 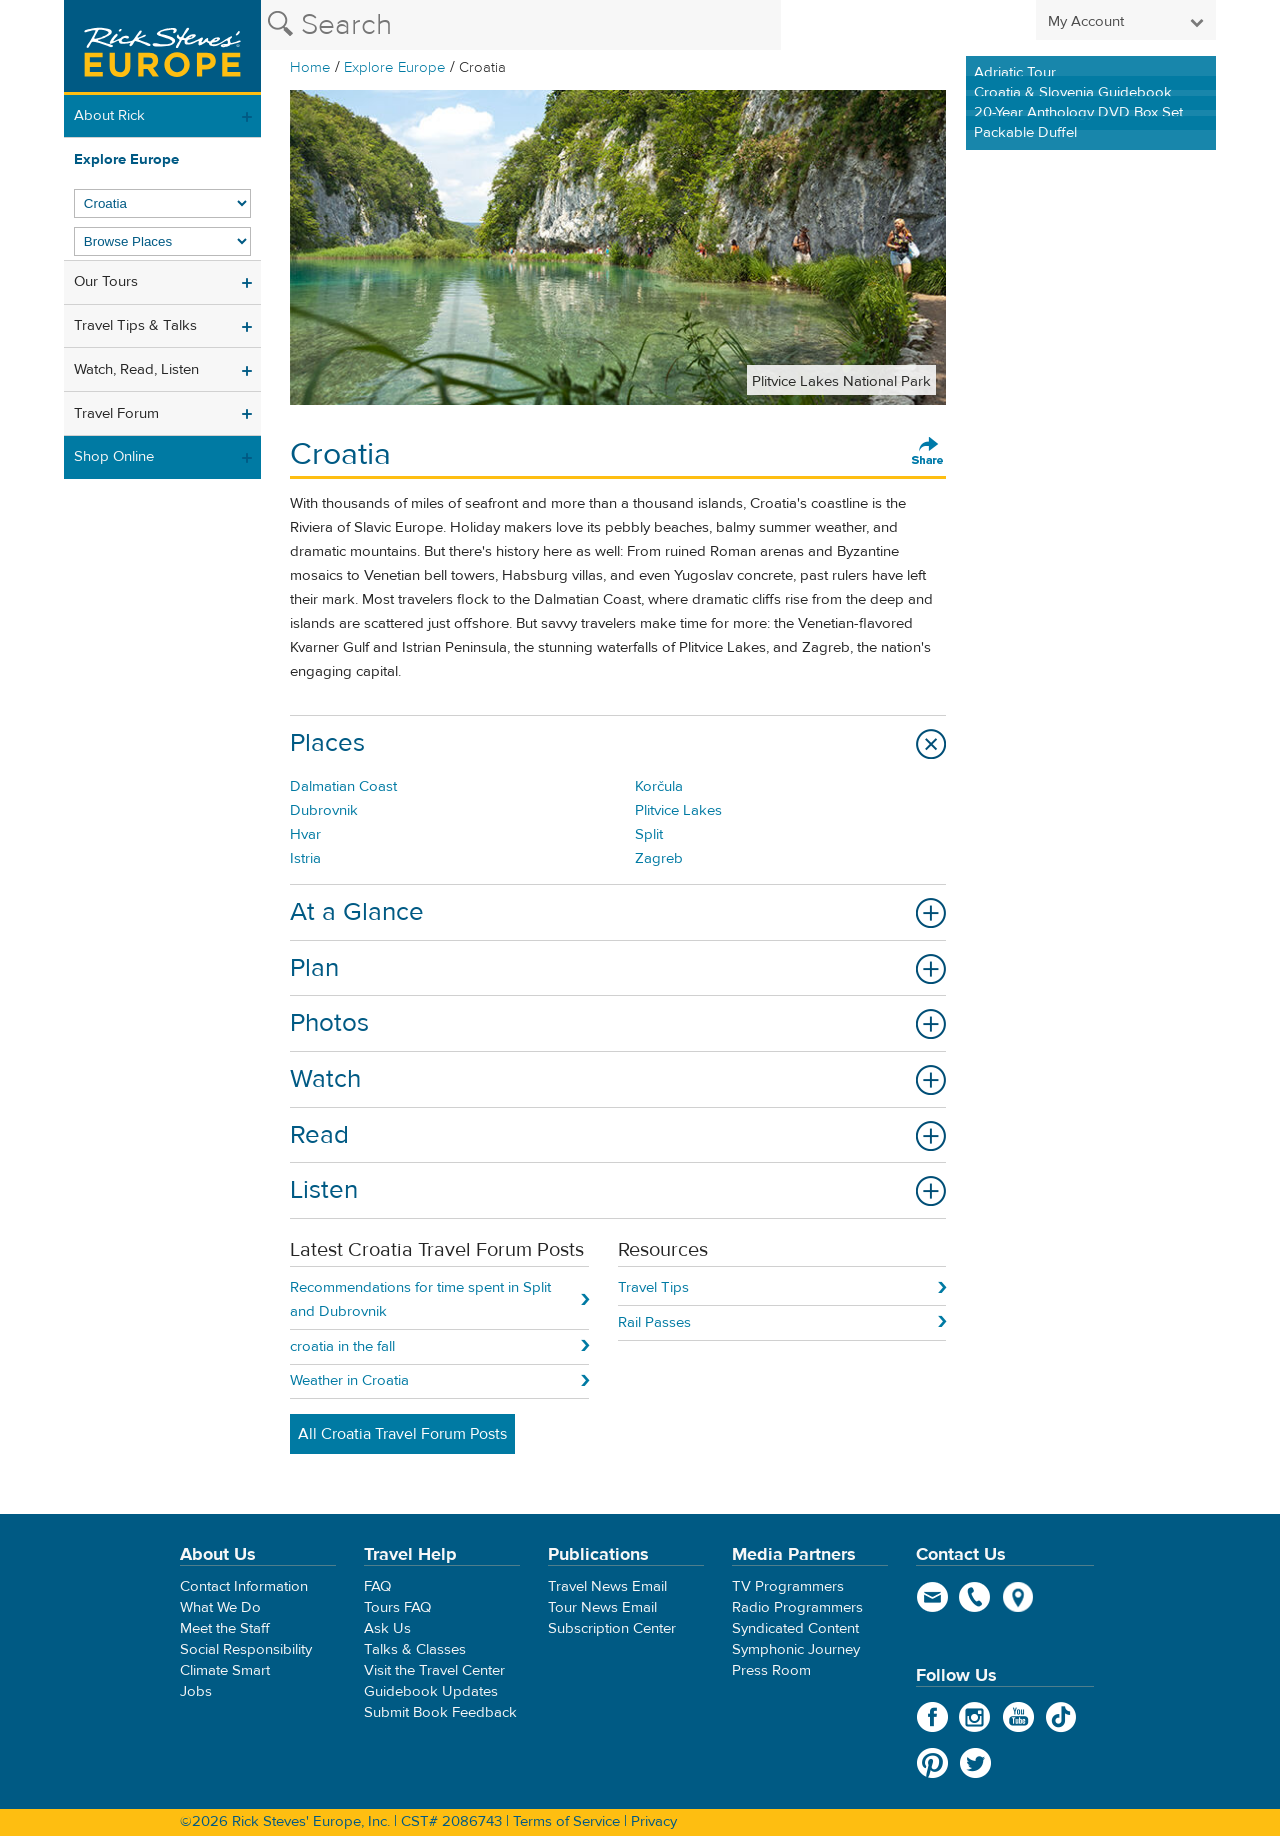 I want to click on Travel Forum, so click(x=116, y=413).